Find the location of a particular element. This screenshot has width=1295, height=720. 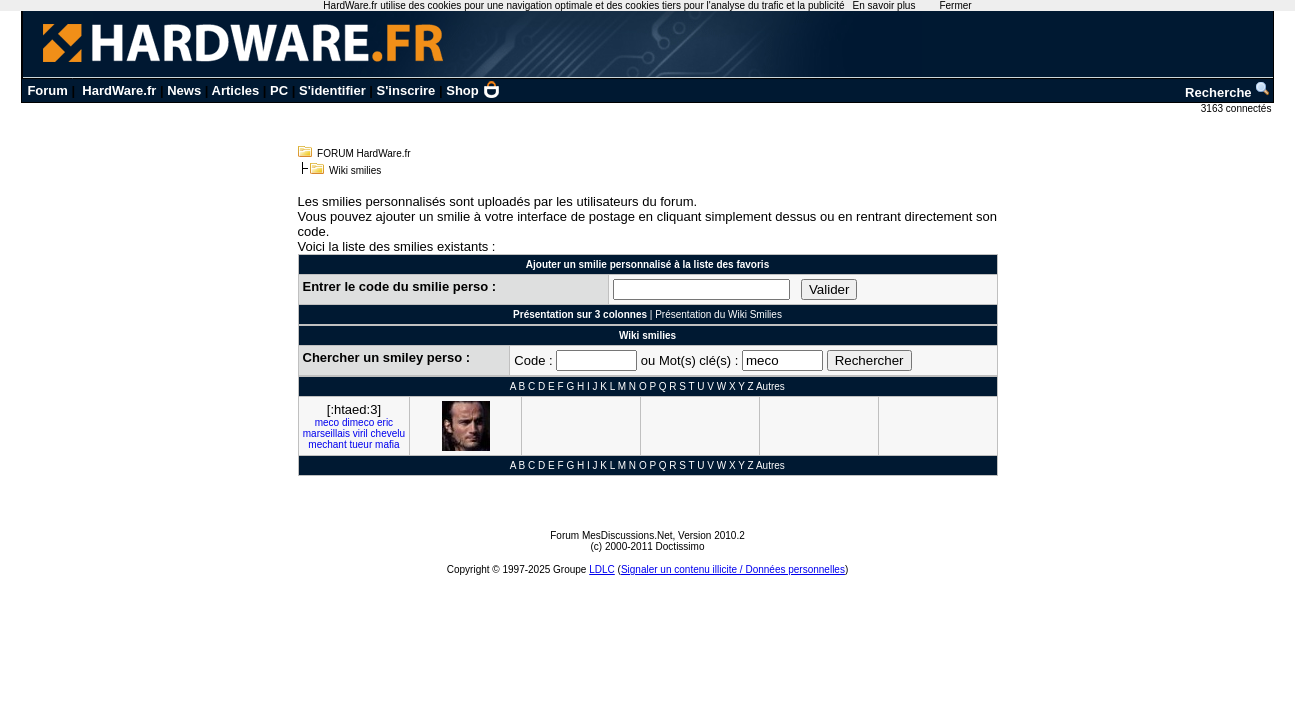

Signaler un contenu illicite / Données personnelles is located at coordinates (733, 569).